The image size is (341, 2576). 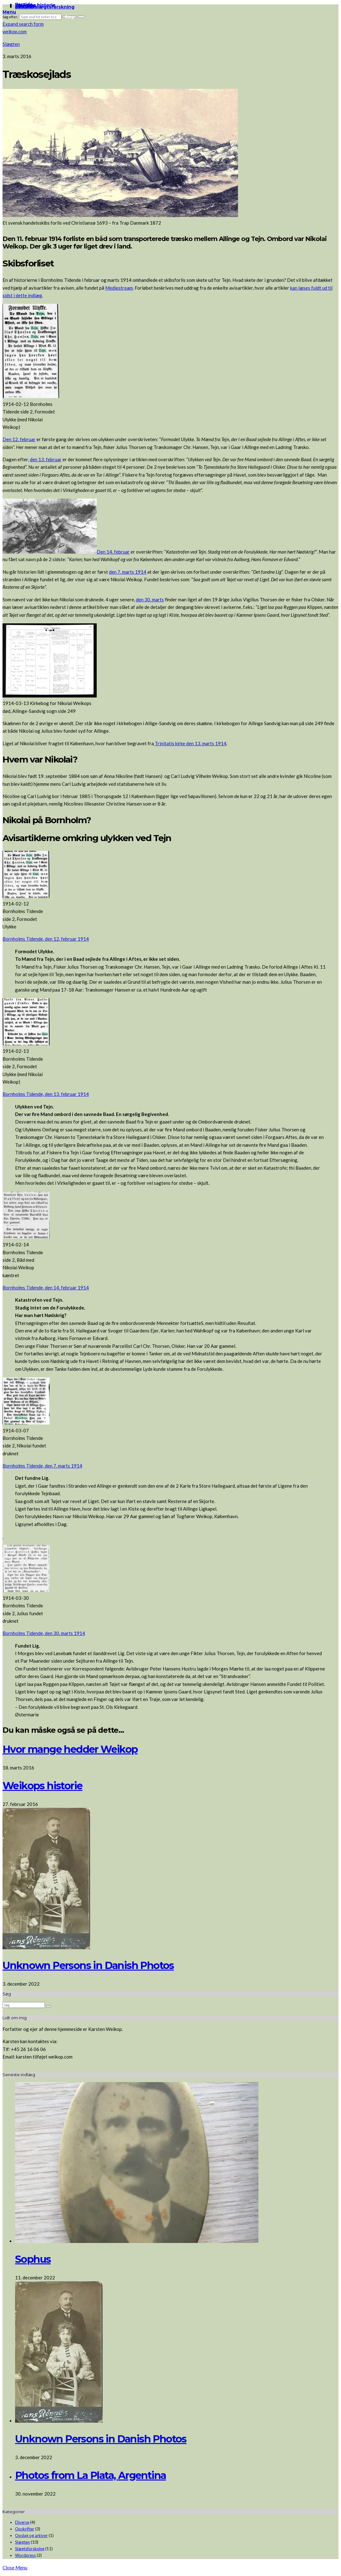 I want to click on den 7. marts 1914, so click(x=127, y=572).